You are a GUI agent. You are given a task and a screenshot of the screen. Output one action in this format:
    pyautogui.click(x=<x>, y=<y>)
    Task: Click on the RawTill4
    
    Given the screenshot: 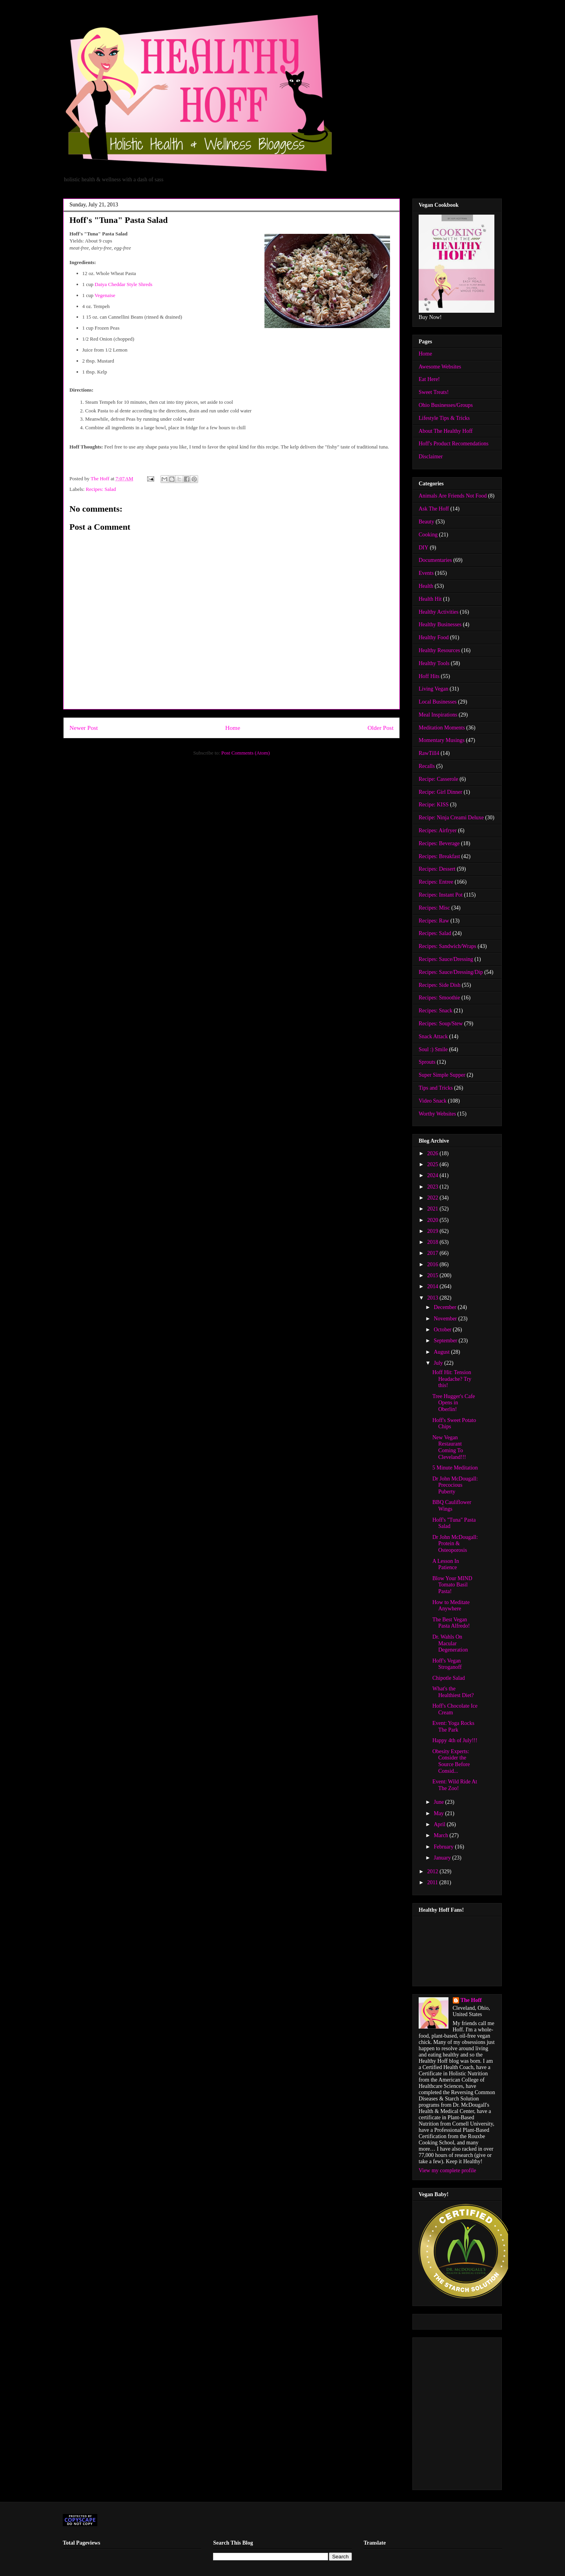 What is the action you would take?
    pyautogui.click(x=429, y=753)
    